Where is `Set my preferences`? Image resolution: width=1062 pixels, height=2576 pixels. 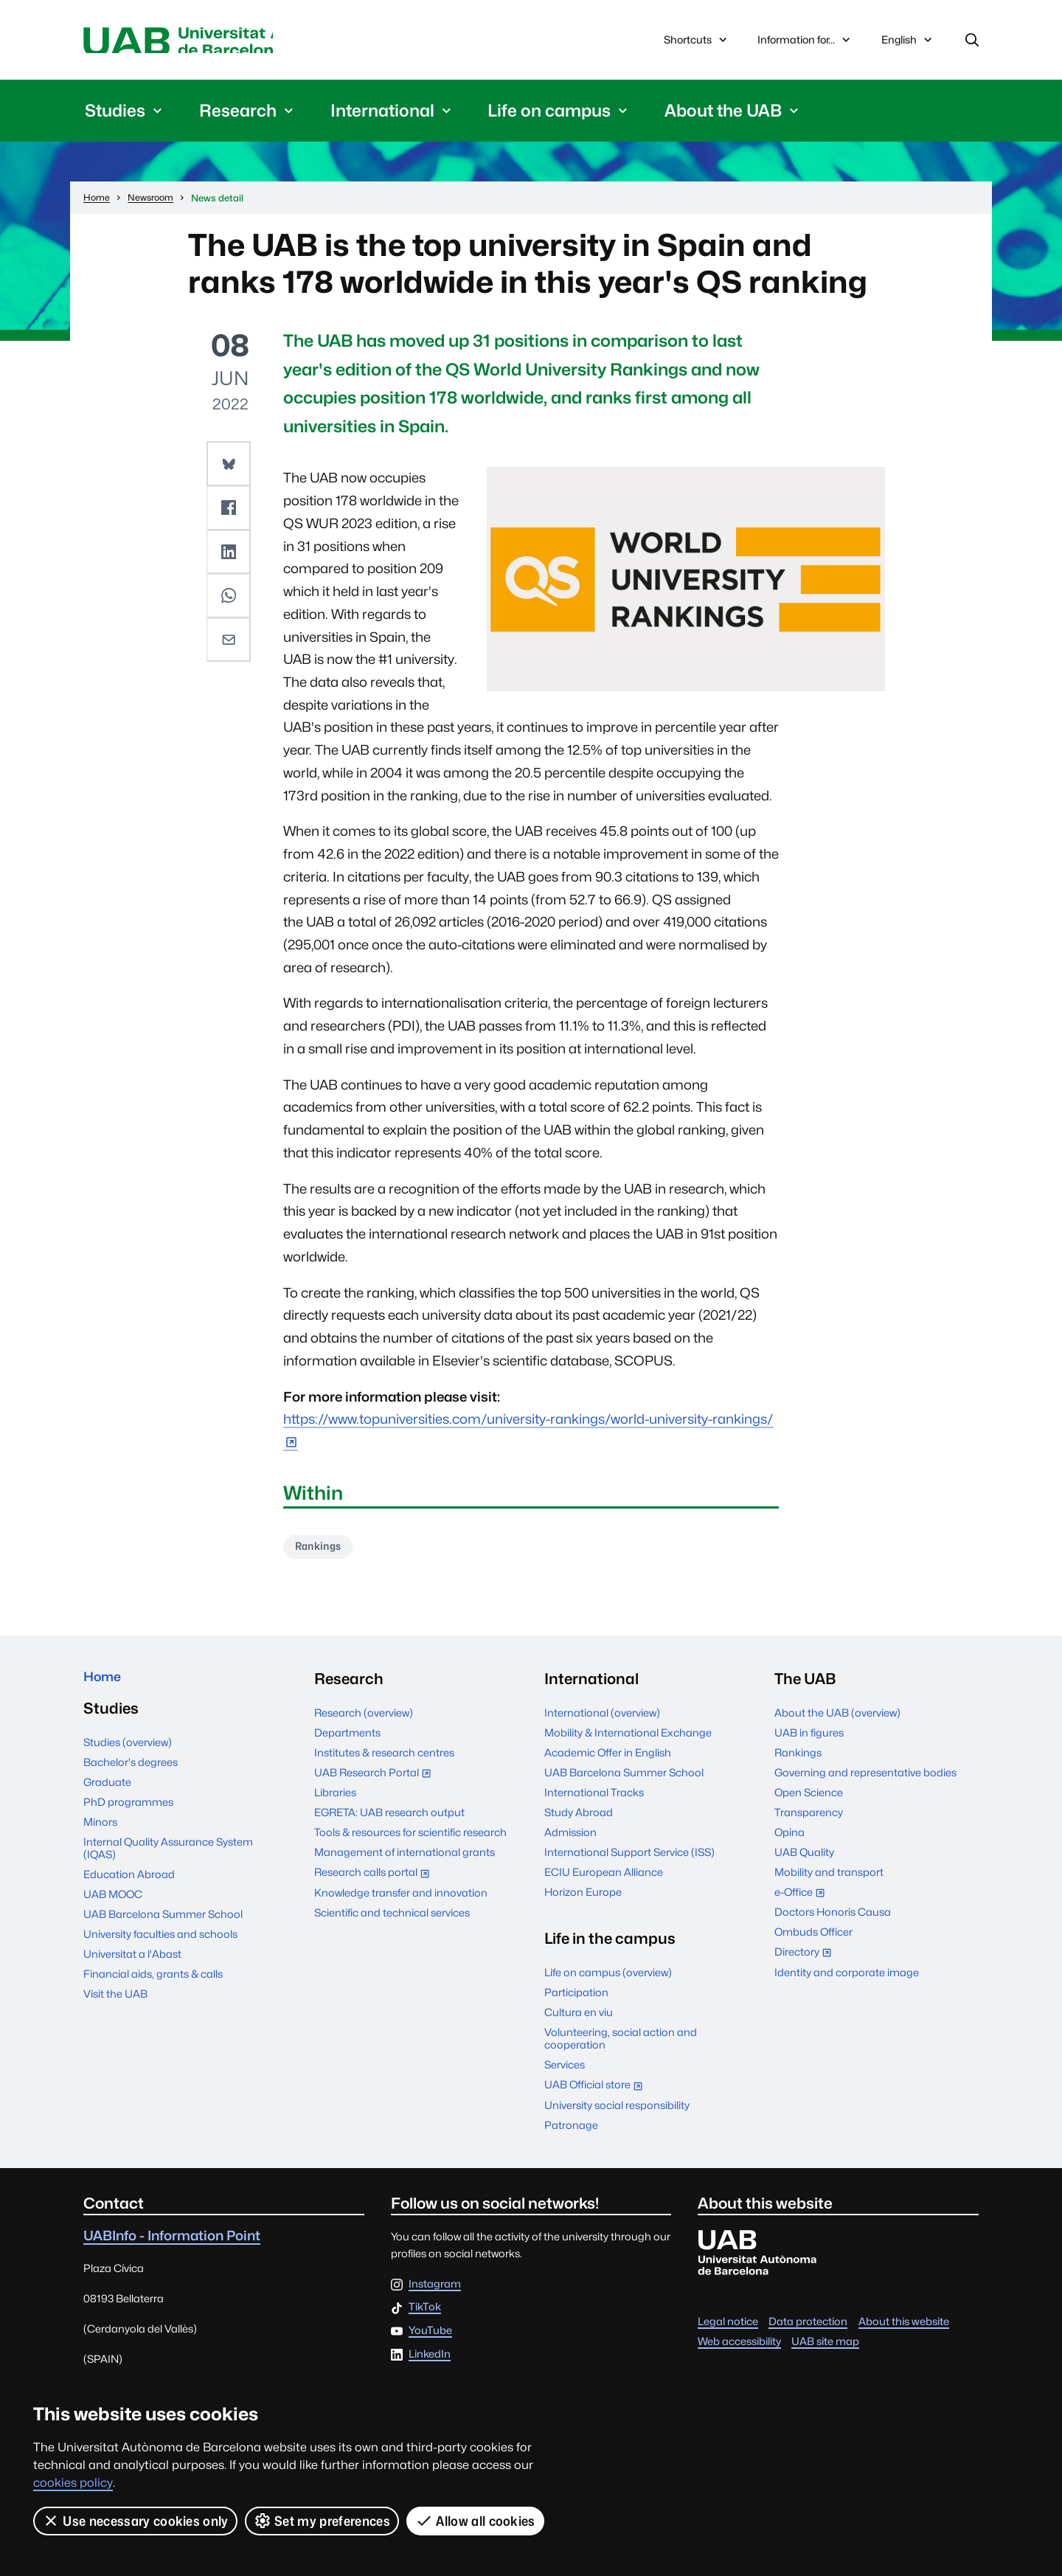
Set my preferences is located at coordinates (322, 2521).